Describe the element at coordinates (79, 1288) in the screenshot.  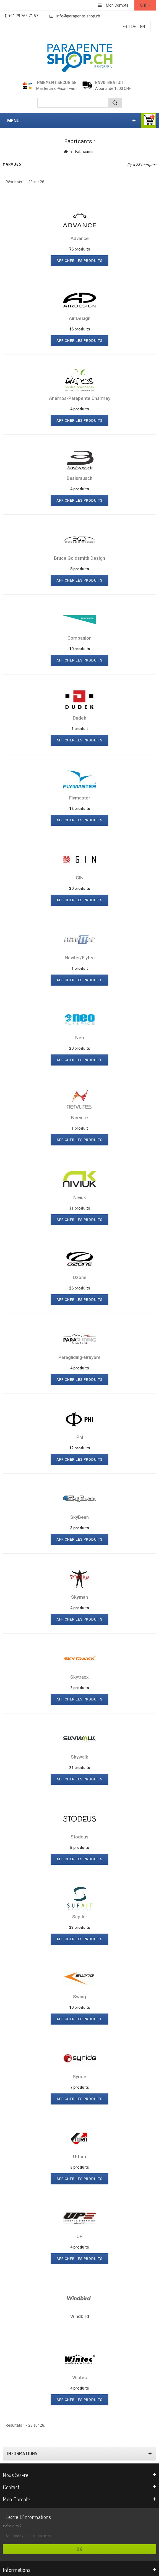
I see `26 produits` at that location.